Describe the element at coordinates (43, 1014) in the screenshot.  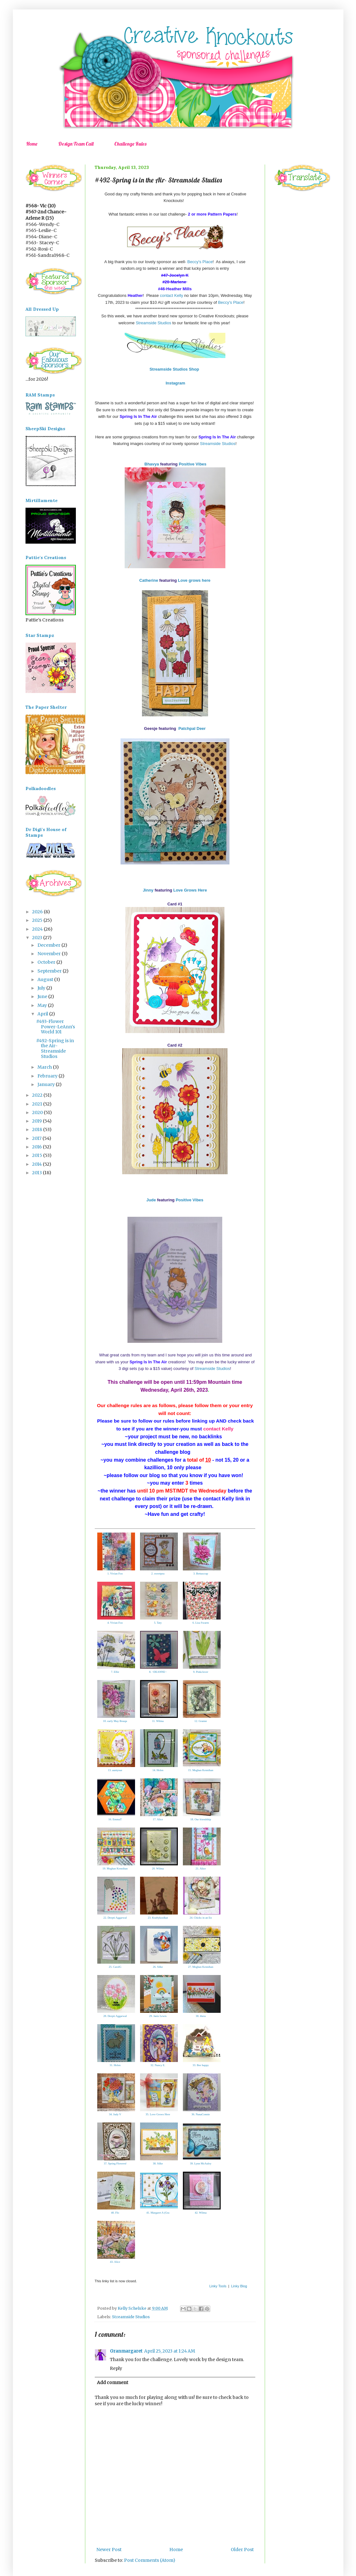
I see `April` at that location.